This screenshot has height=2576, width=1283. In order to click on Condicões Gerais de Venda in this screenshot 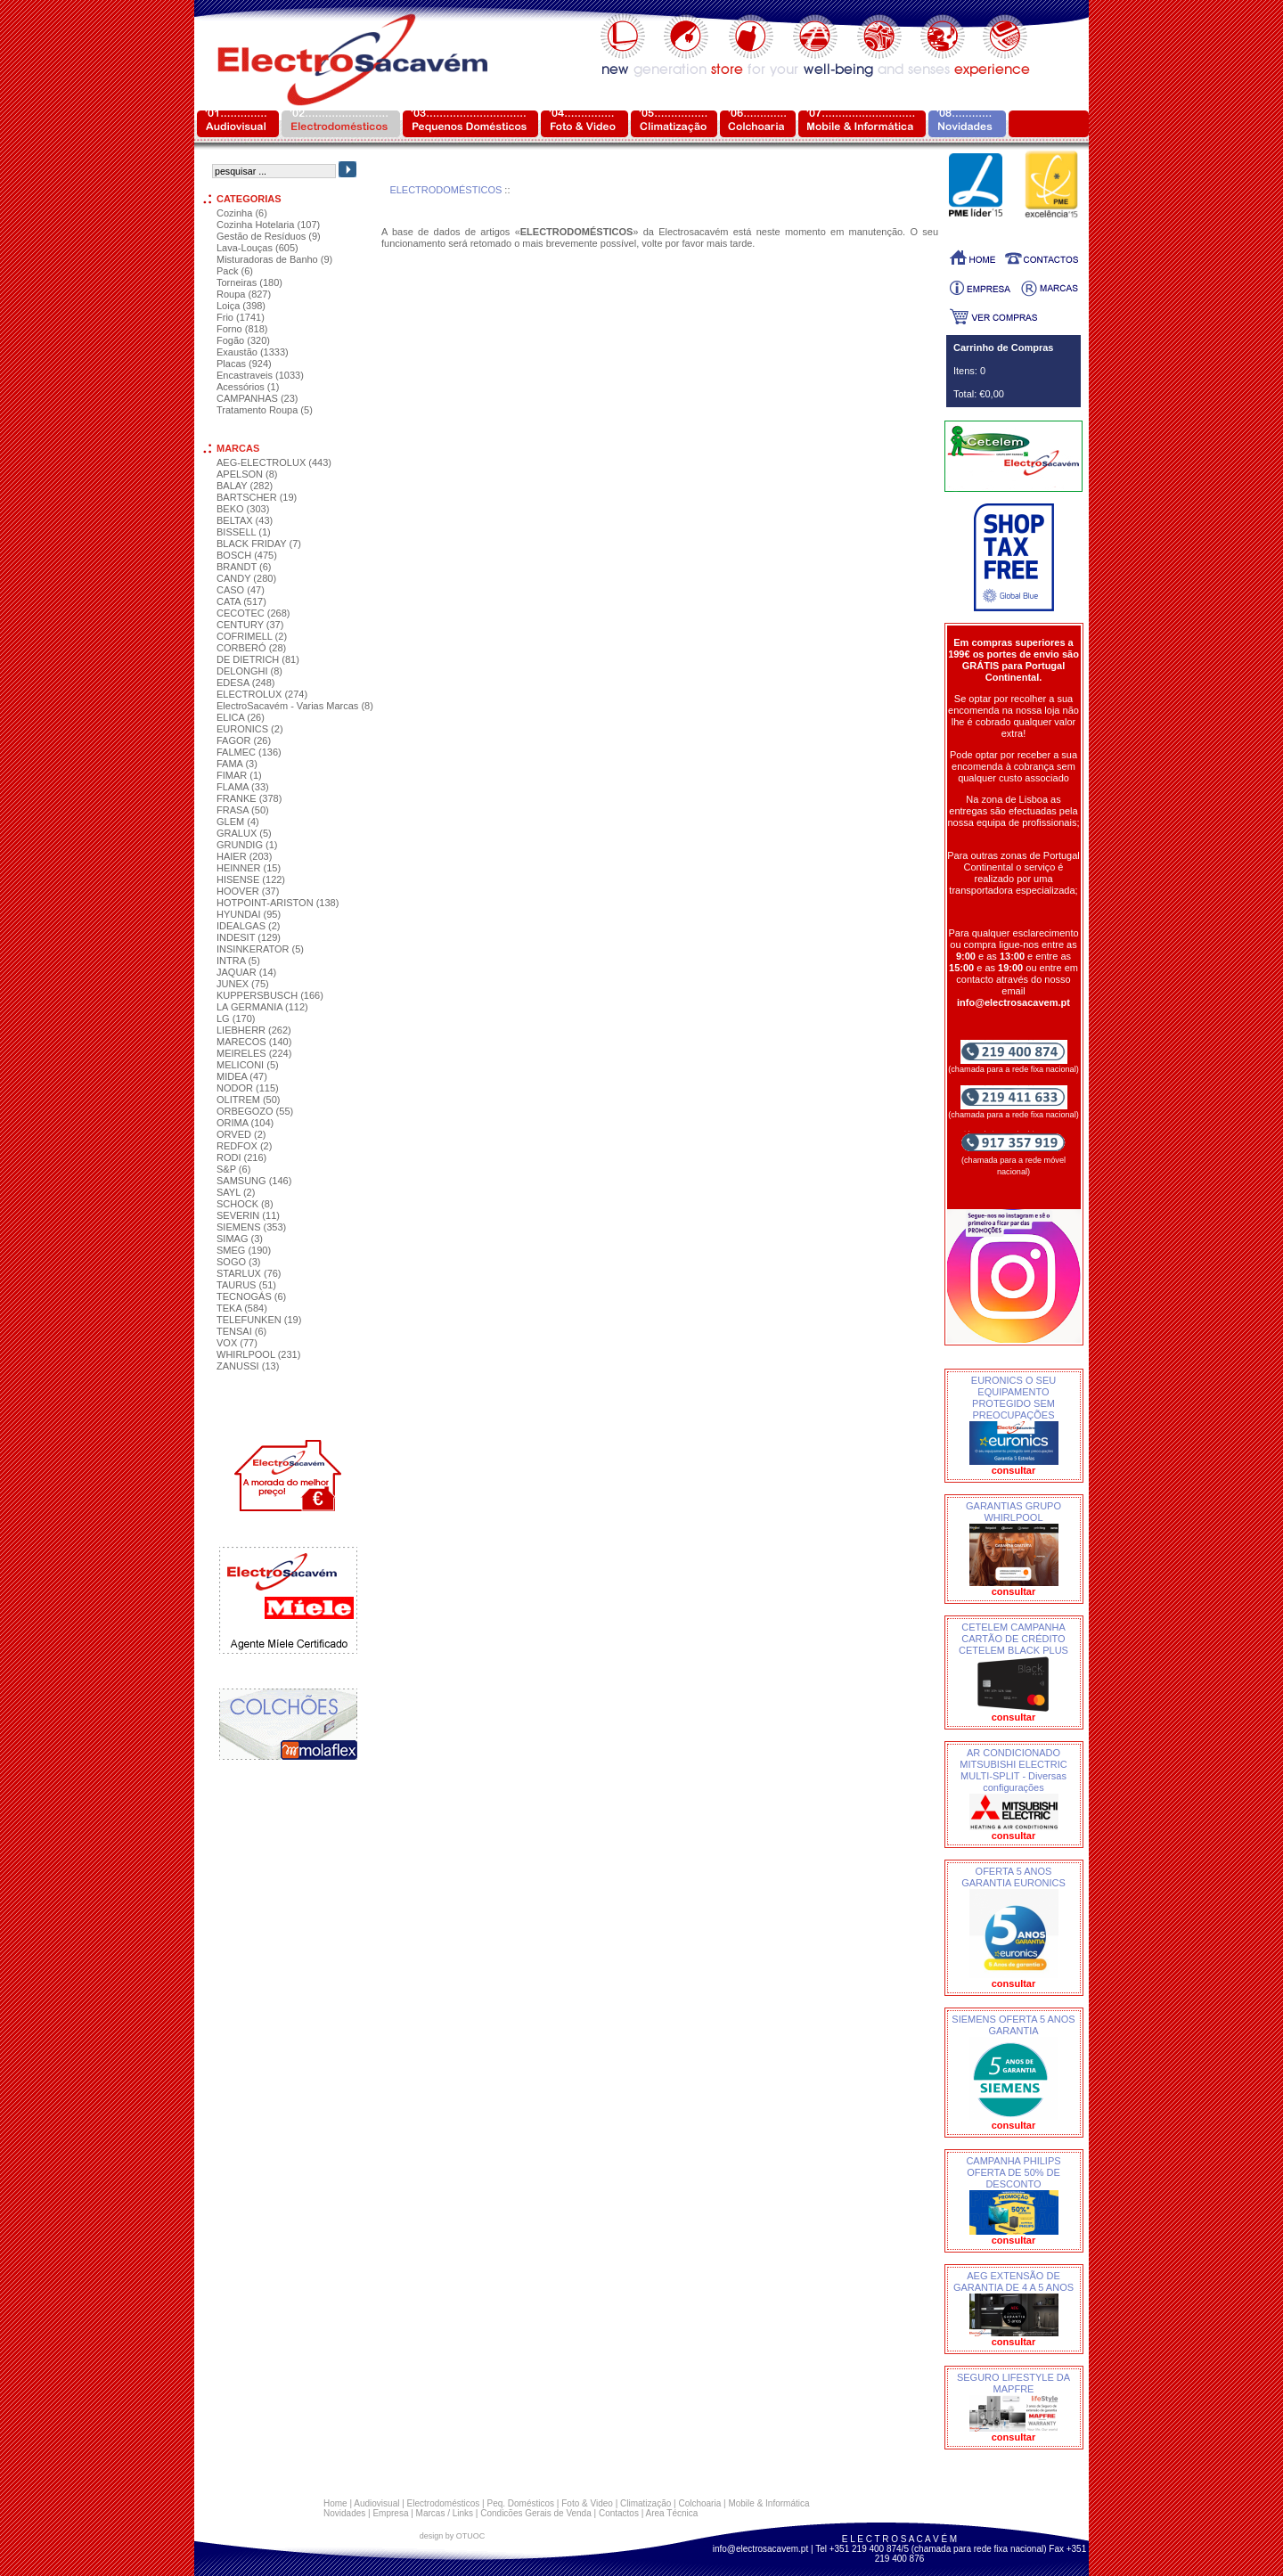, I will do `click(536, 2513)`.